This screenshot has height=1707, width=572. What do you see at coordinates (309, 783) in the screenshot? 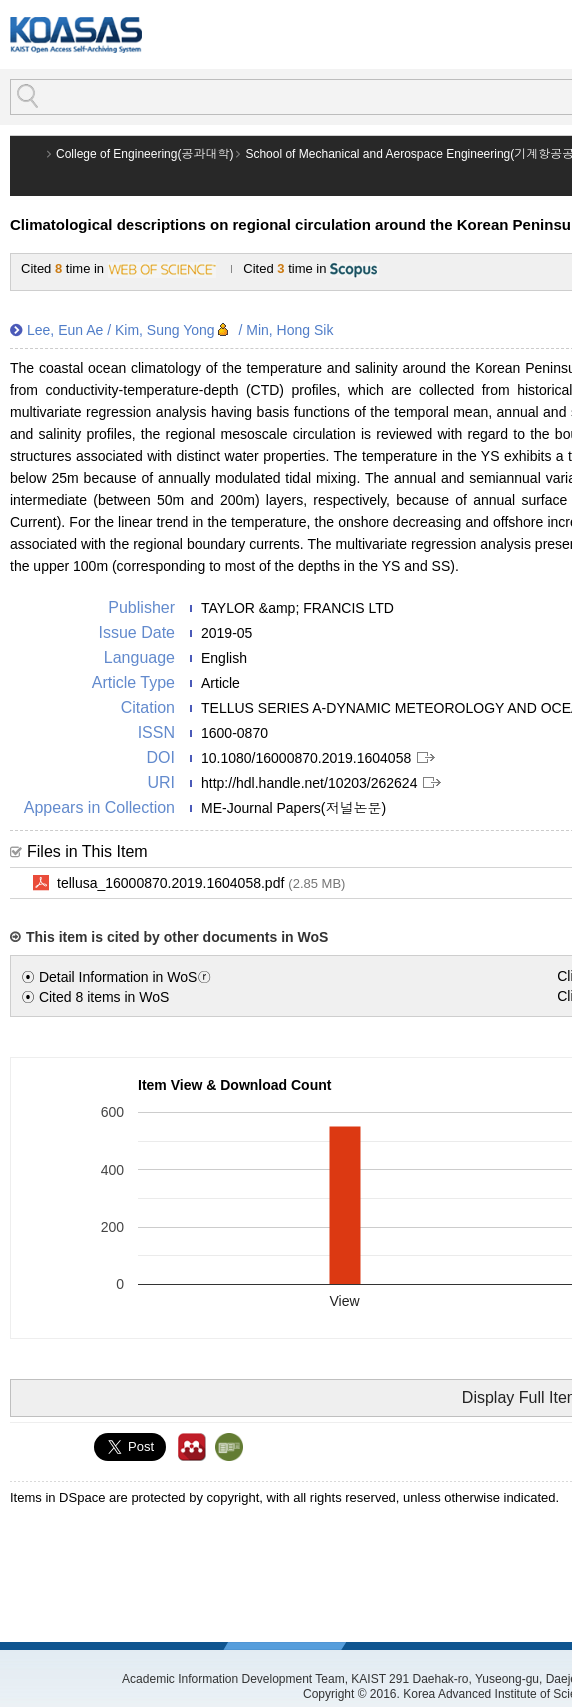
I see `http://hdl.handle.net/10203/262624` at bounding box center [309, 783].